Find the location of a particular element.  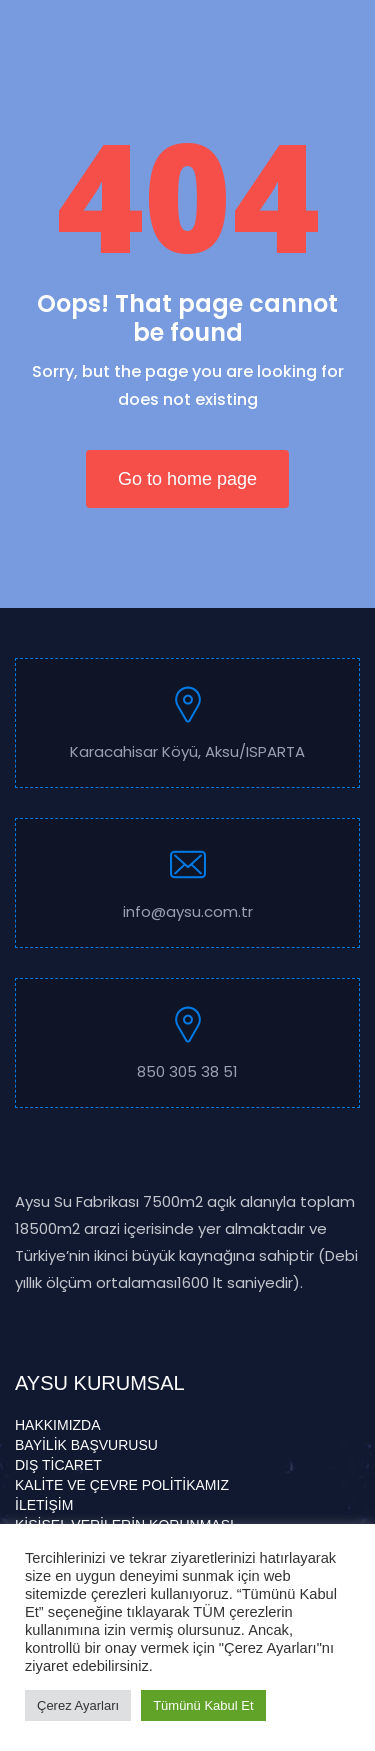

Çerez Ayarları [button] is located at coordinates (78, 1705).